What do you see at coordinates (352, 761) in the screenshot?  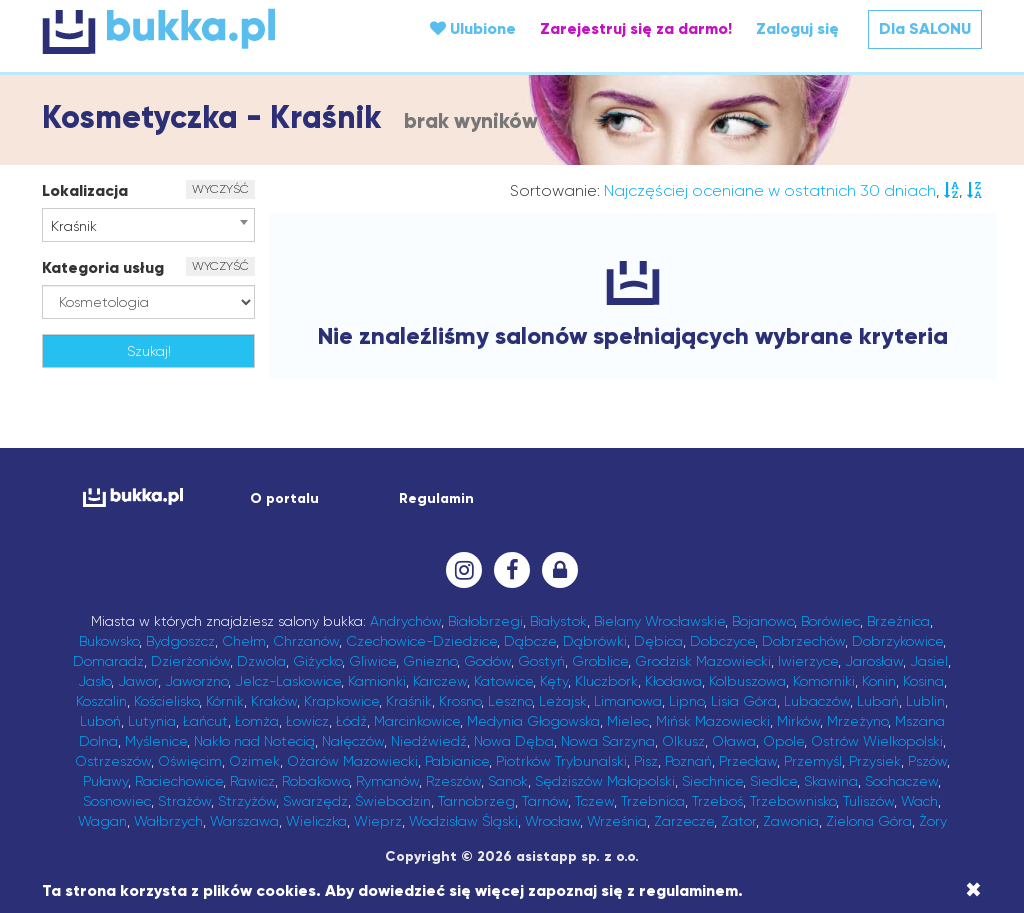 I see `Ożarów Mazowiecki` at bounding box center [352, 761].